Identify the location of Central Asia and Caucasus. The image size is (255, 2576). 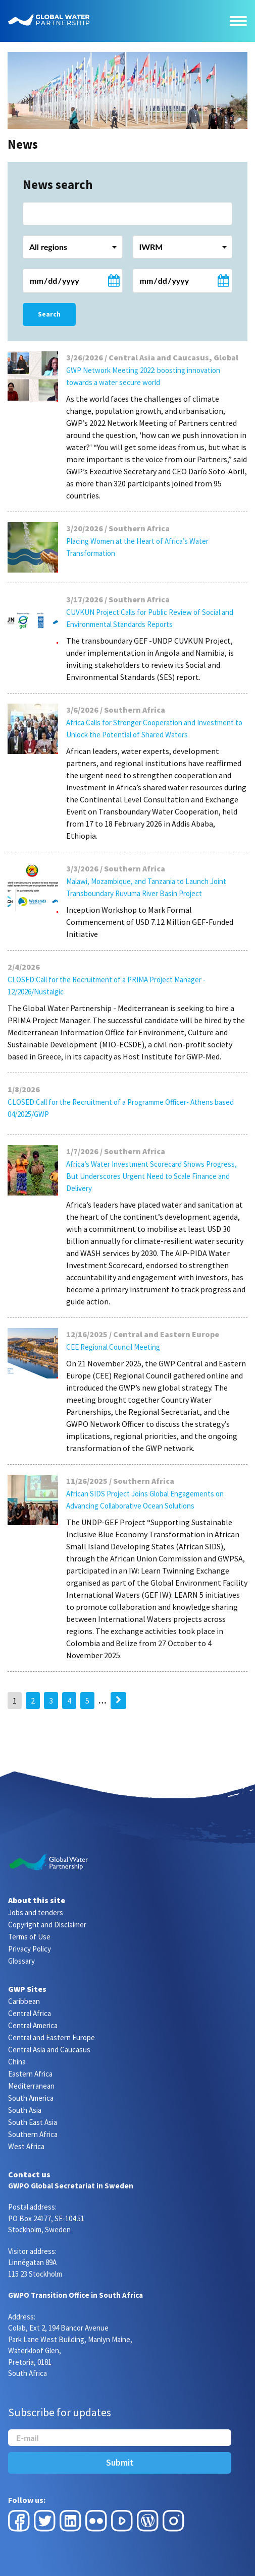
(49, 2049).